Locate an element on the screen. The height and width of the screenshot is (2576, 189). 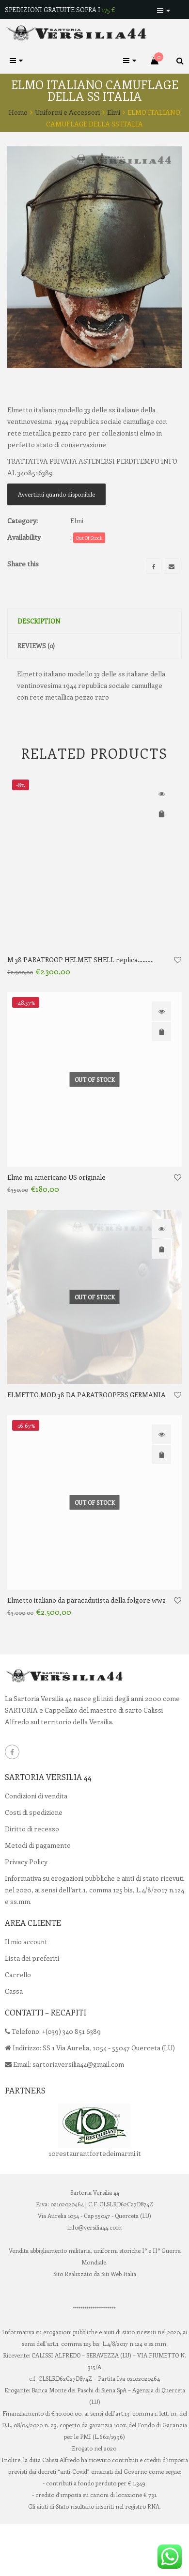
Home is located at coordinates (18, 112).